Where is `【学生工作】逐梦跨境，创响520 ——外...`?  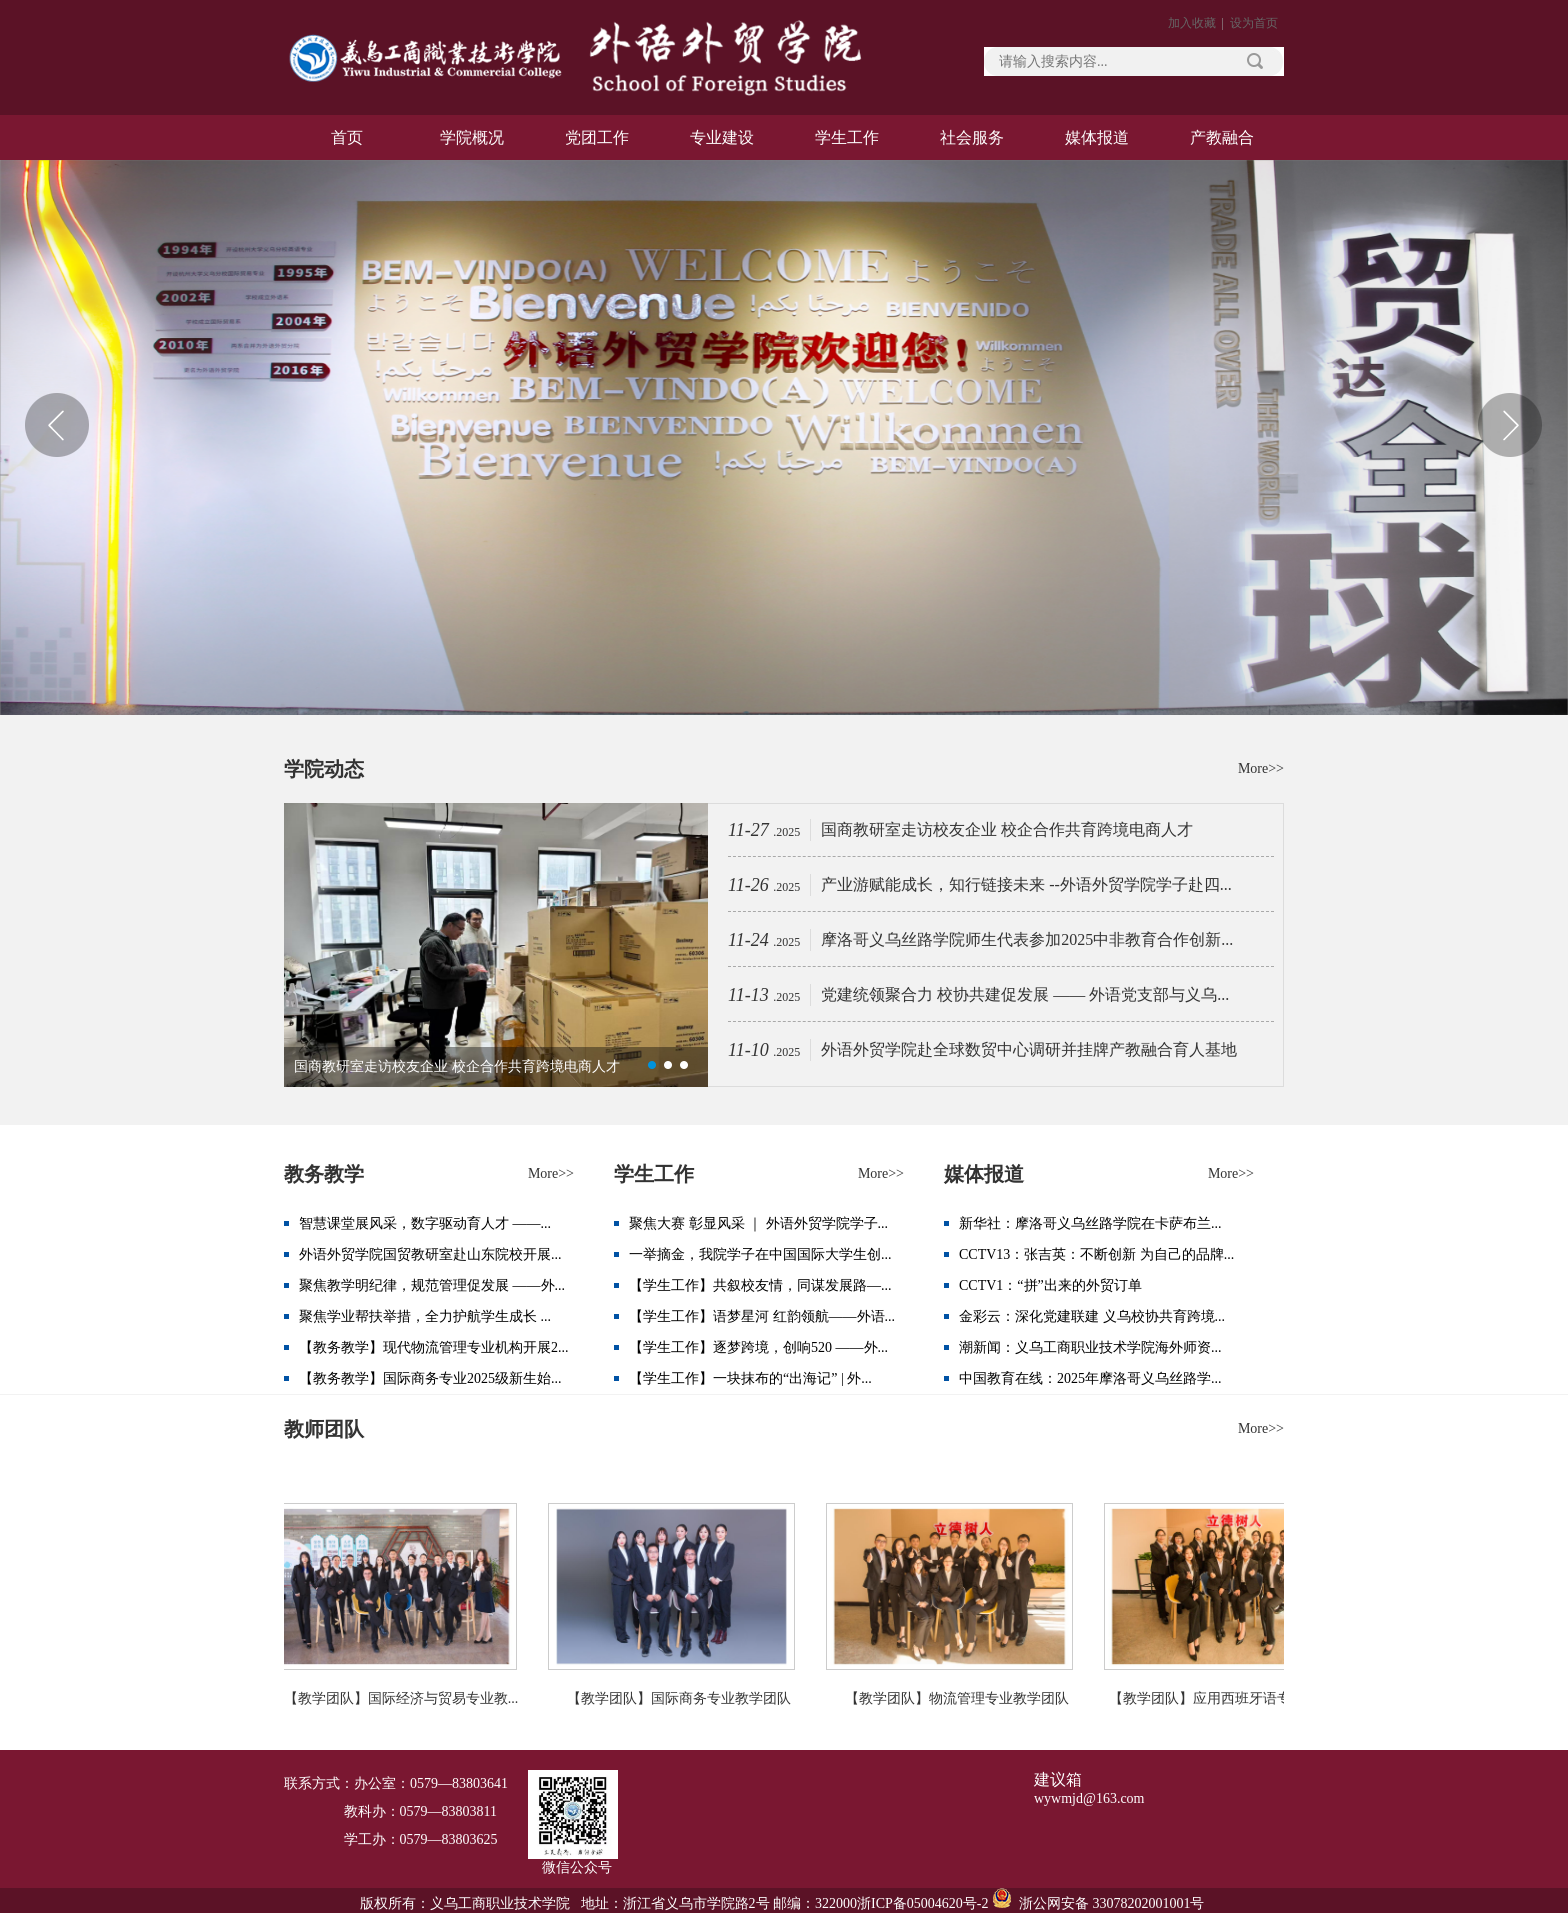
【学生工作】逐梦跨境，创响520 ——外... is located at coordinates (758, 1347).